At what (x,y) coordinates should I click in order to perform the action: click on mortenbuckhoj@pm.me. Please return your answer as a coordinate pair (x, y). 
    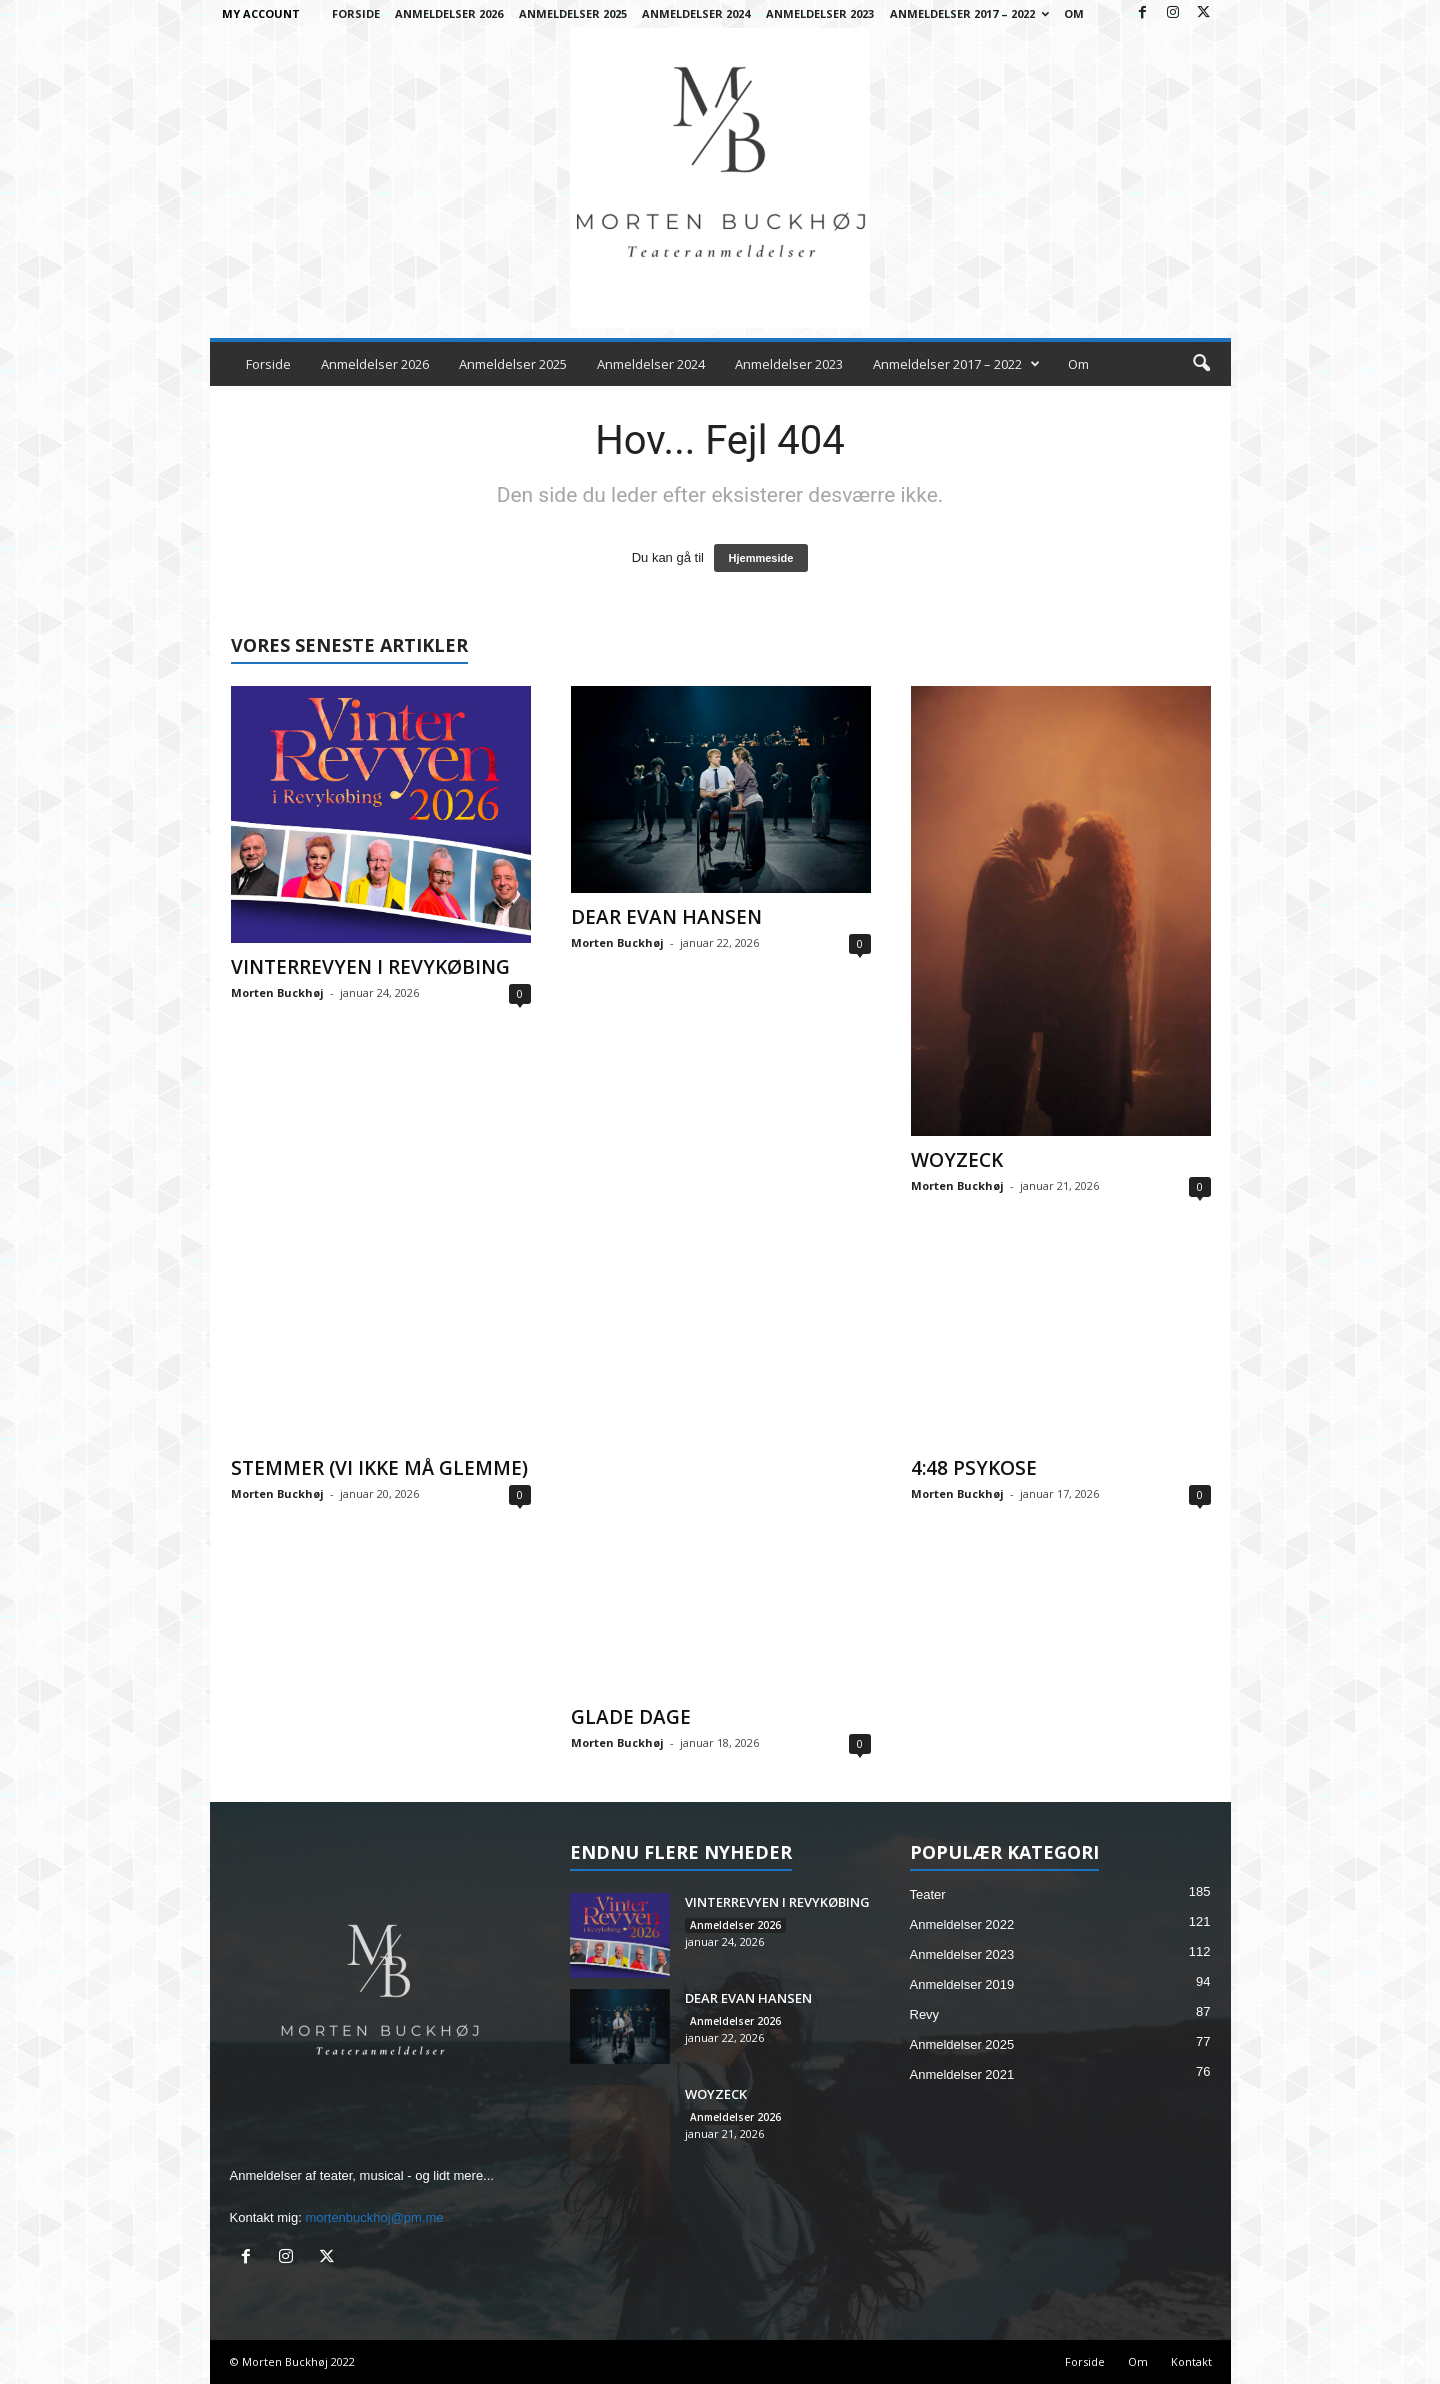
    Looking at the image, I should click on (374, 2217).